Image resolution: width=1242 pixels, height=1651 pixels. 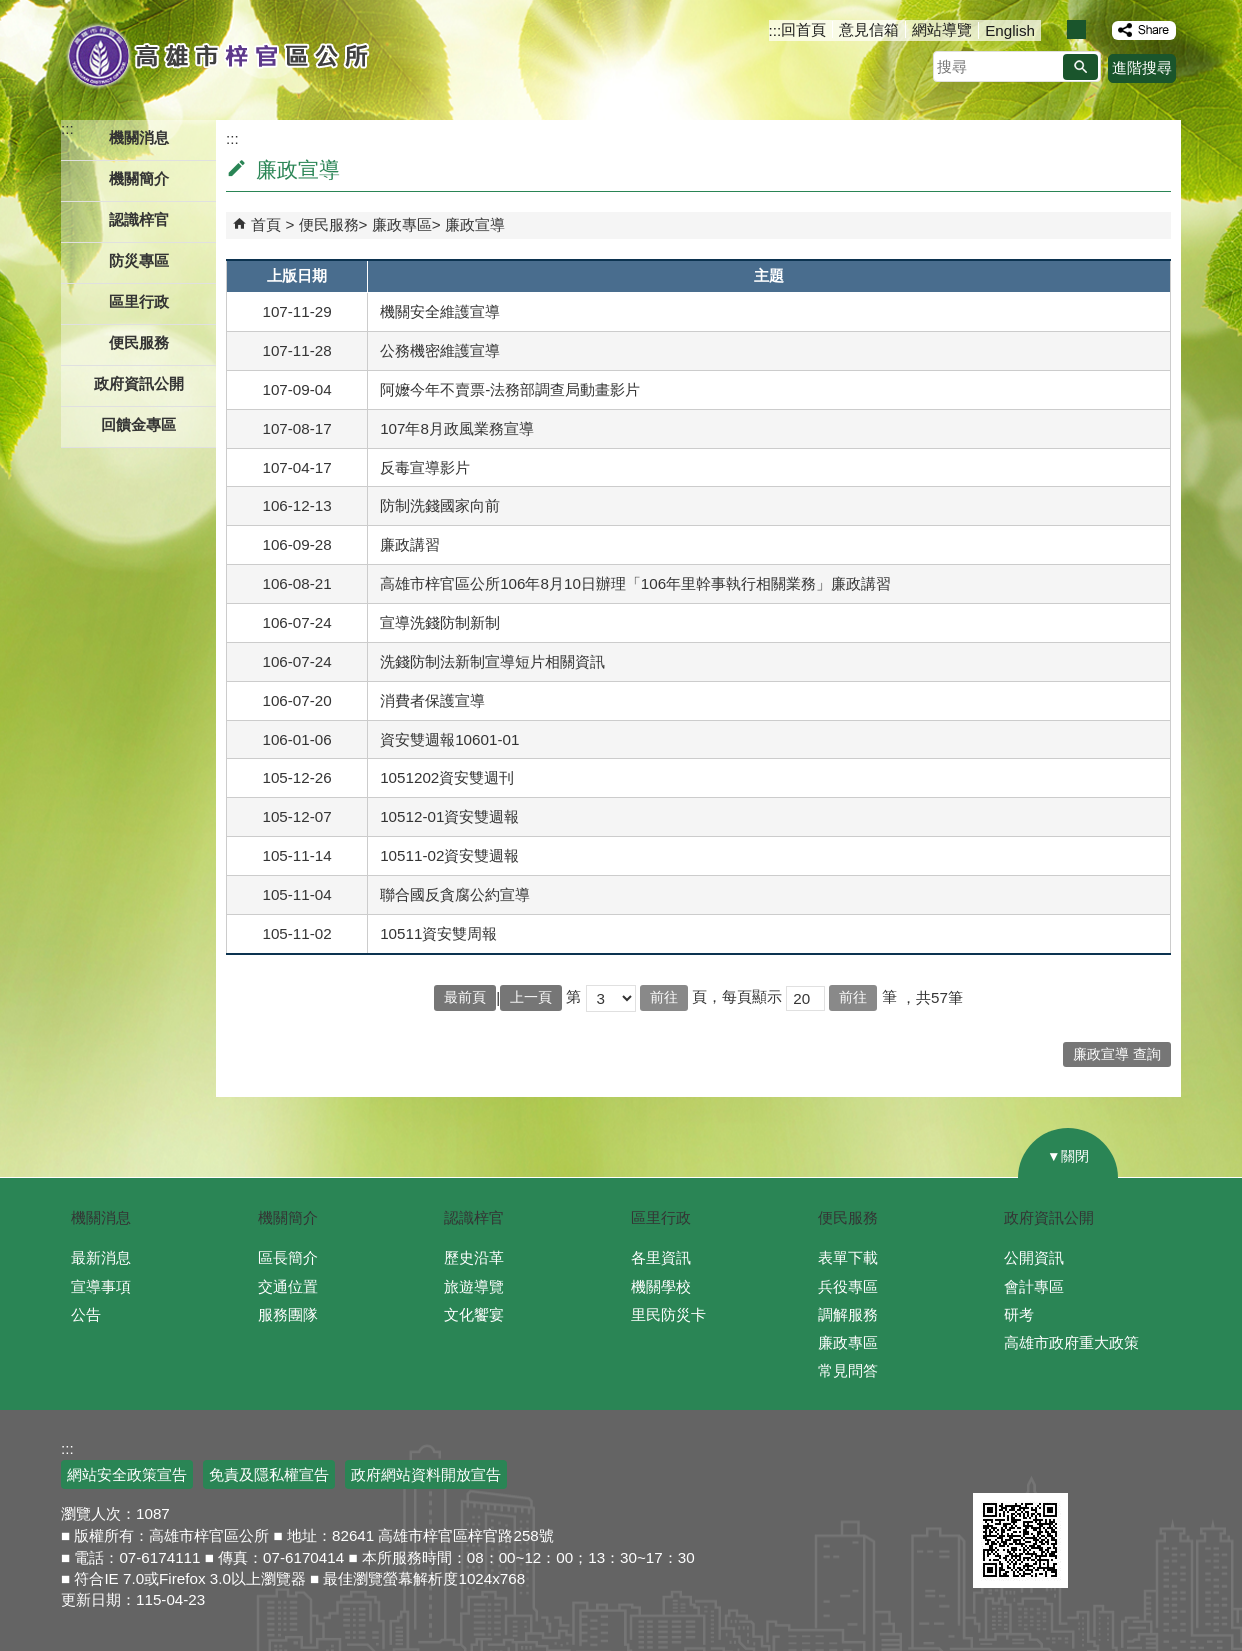 I want to click on 區里行政 [button], so click(x=139, y=301).